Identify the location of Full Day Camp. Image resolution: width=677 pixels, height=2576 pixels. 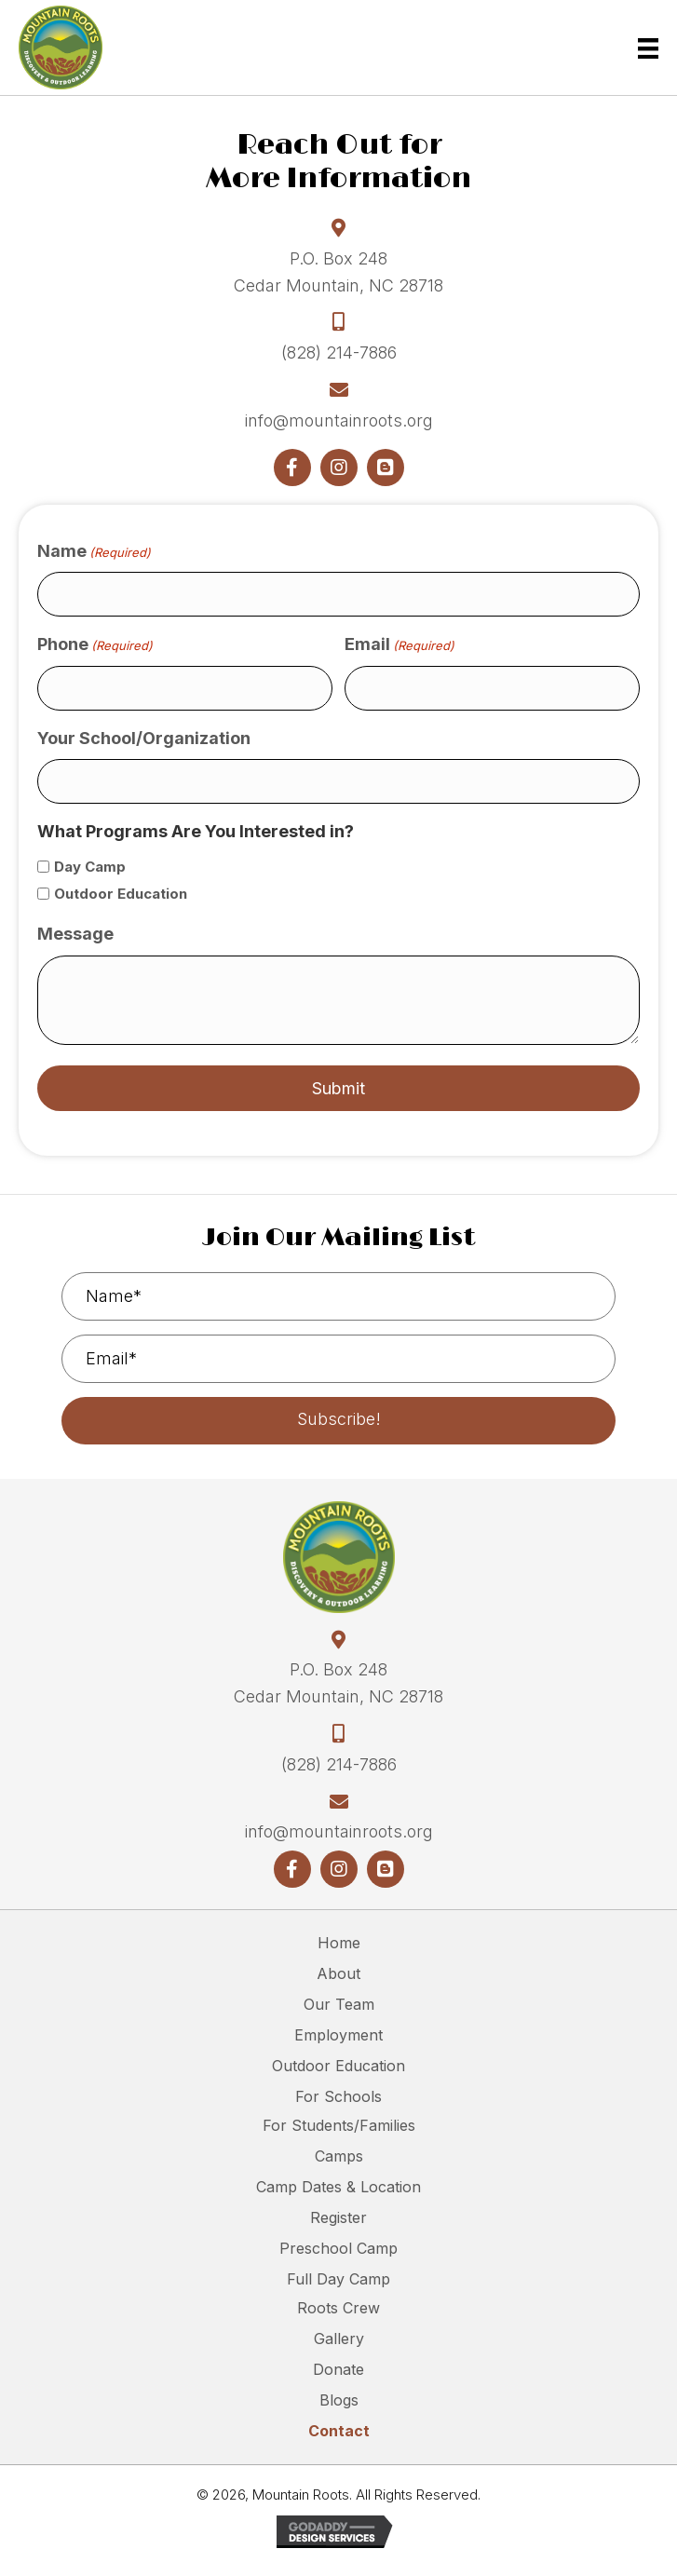
(338, 2279).